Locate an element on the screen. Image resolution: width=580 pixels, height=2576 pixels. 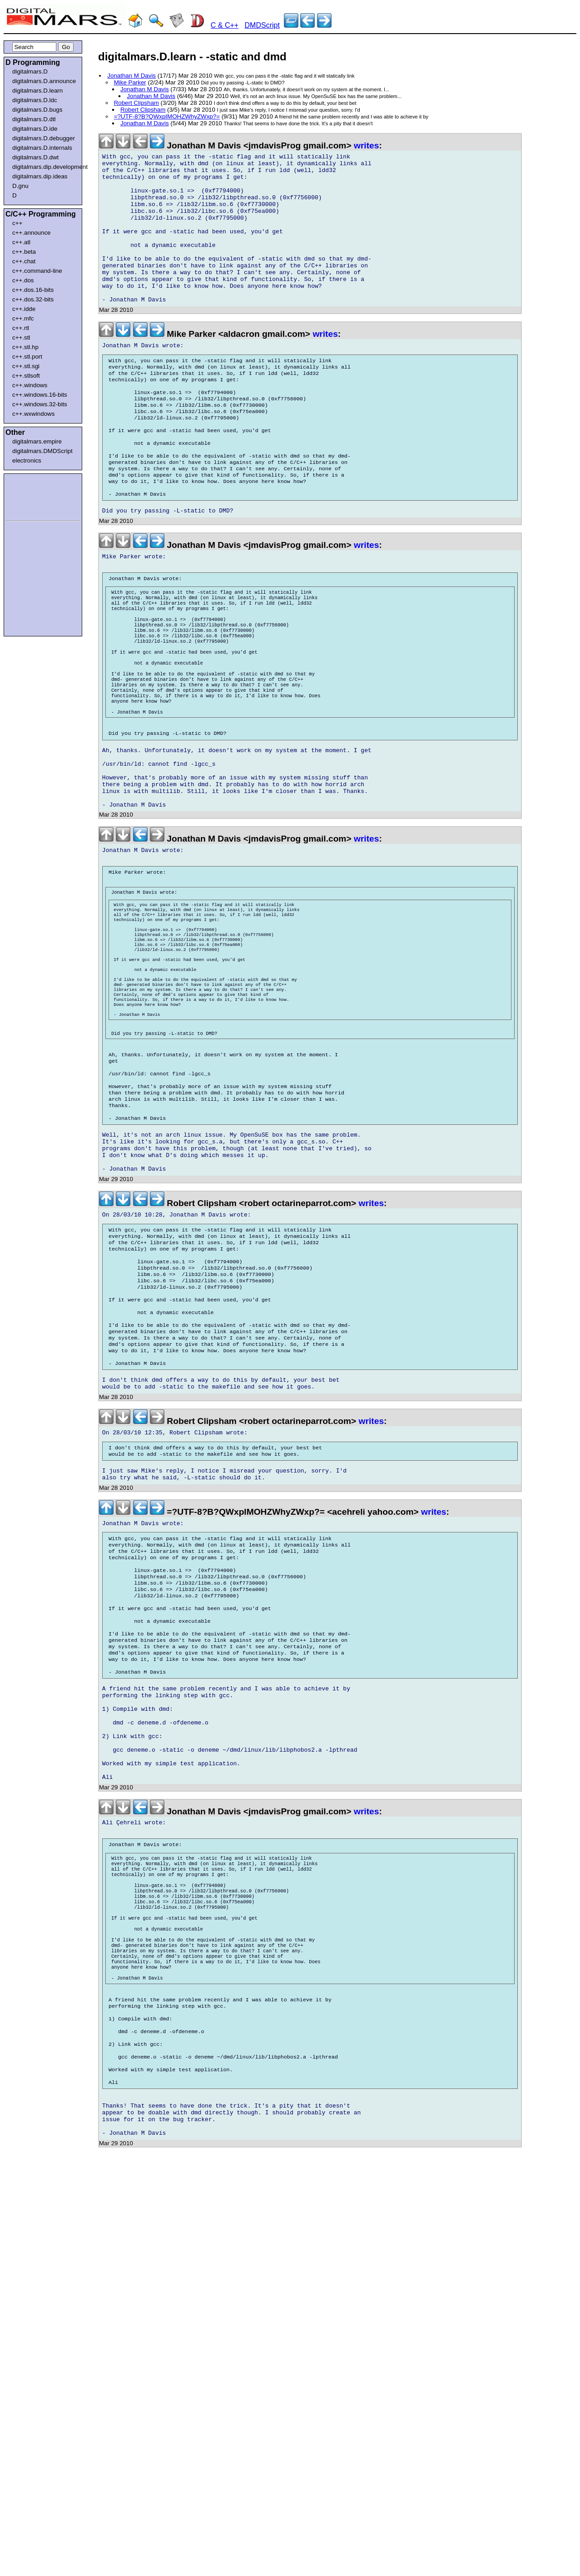
Robert Clipsham is located at coordinates (136, 102).